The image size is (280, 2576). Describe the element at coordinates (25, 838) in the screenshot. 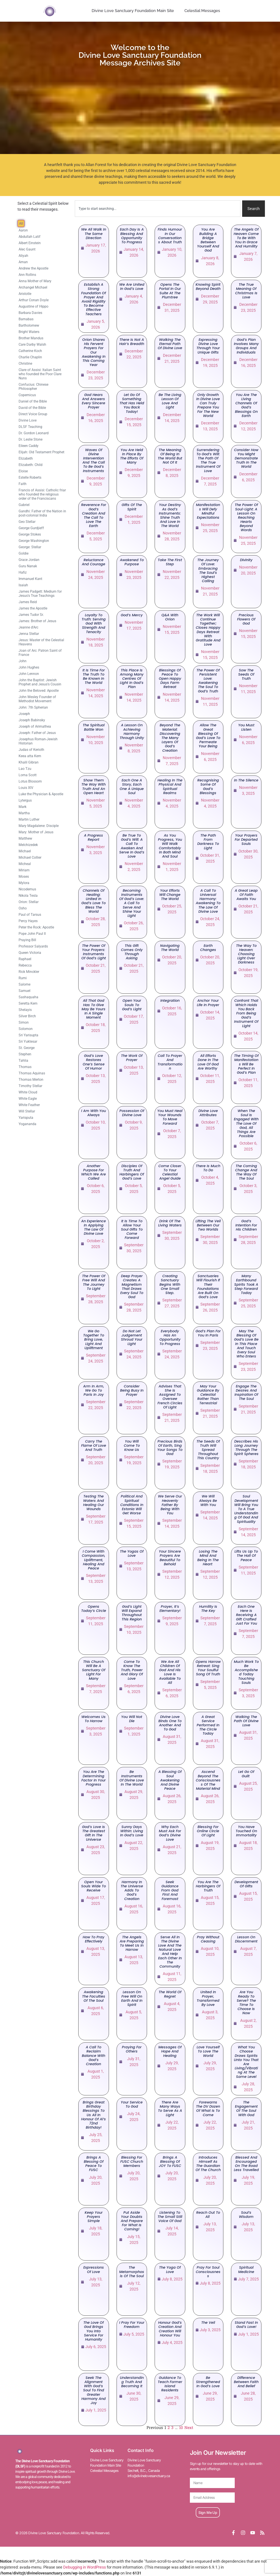

I see `Matthew` at that location.